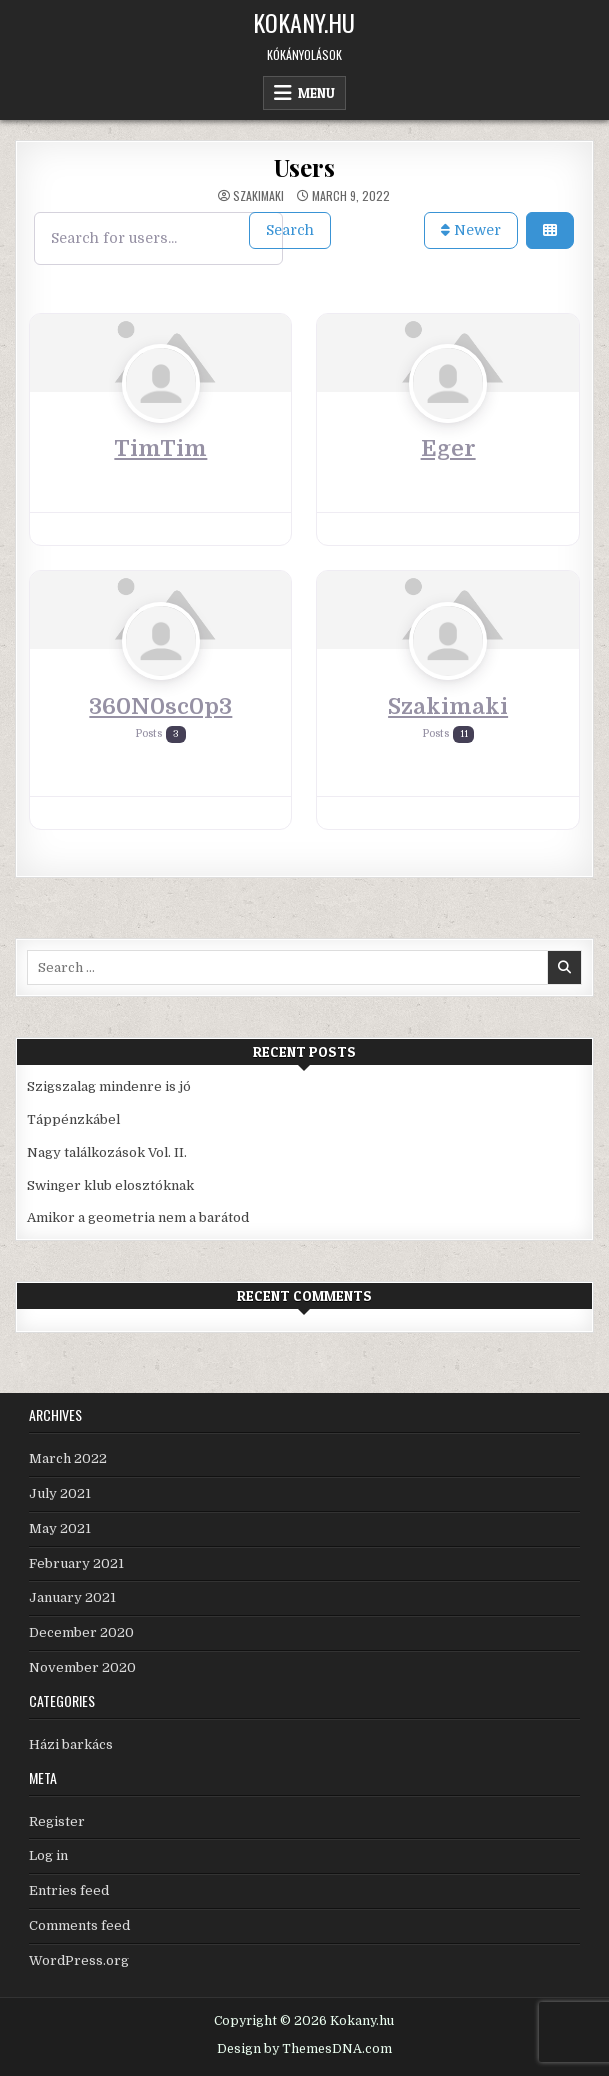 The width and height of the screenshot is (609, 2076). I want to click on Szakimaki, so click(258, 196).